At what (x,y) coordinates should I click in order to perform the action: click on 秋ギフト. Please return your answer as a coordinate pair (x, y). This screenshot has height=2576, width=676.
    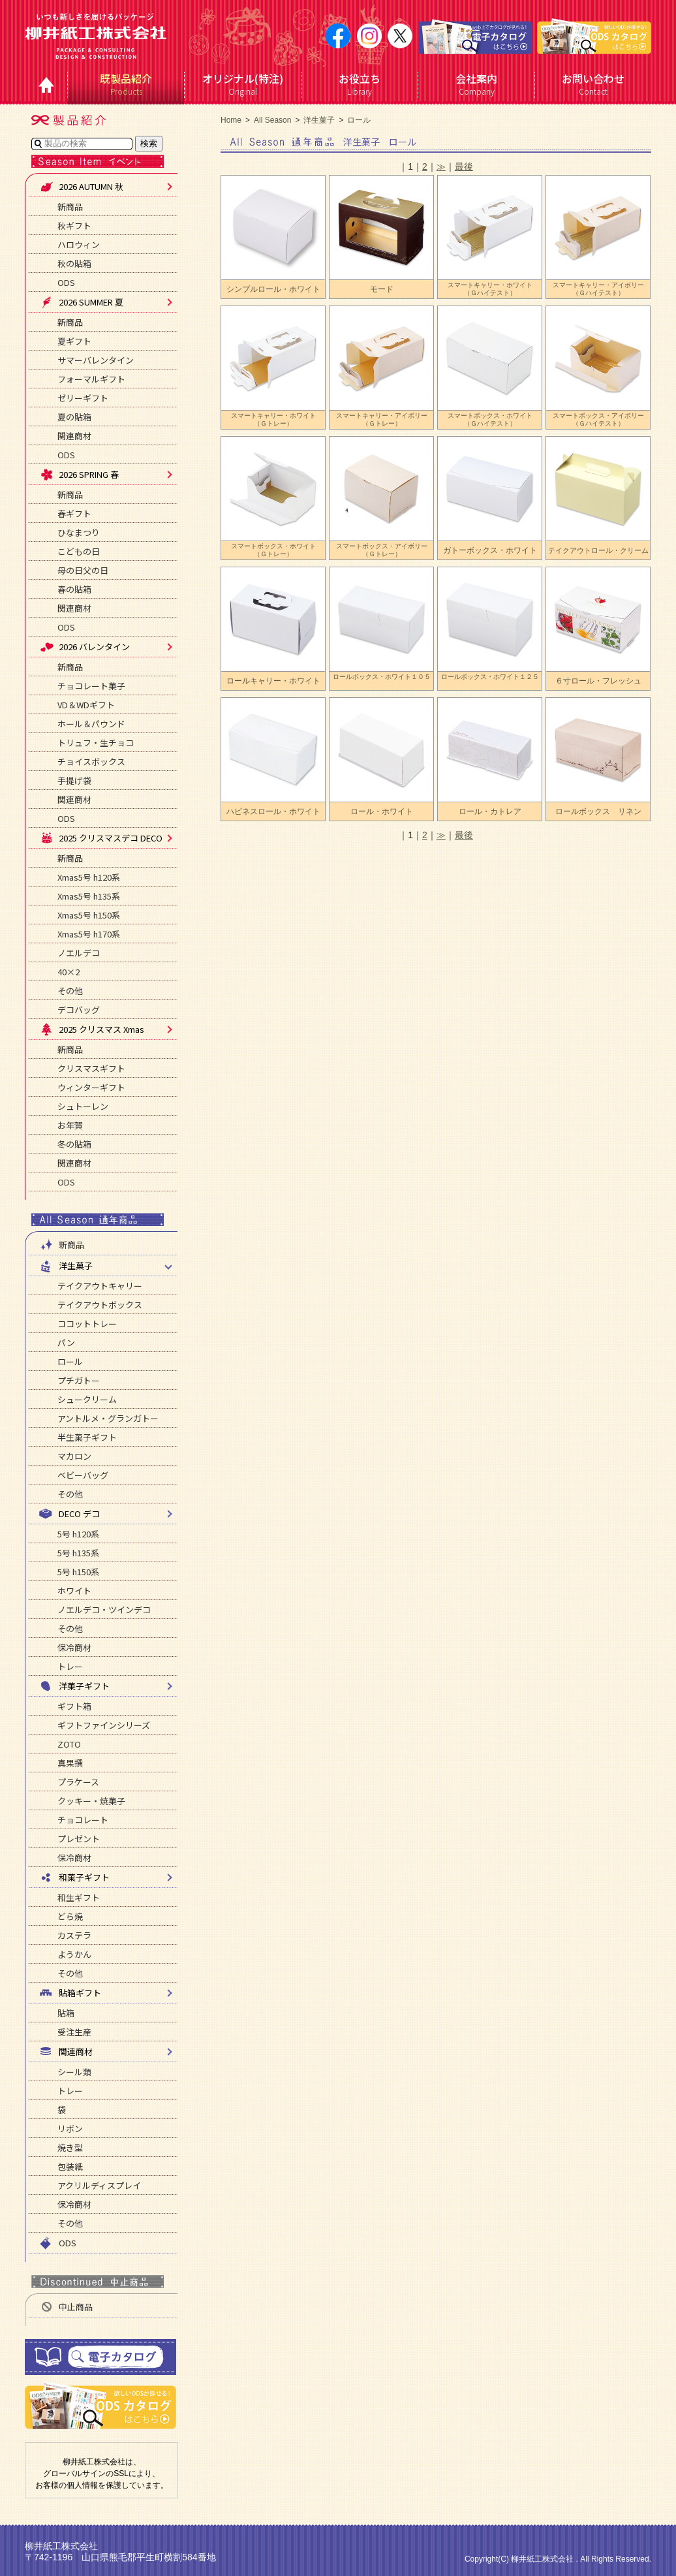
    Looking at the image, I should click on (74, 225).